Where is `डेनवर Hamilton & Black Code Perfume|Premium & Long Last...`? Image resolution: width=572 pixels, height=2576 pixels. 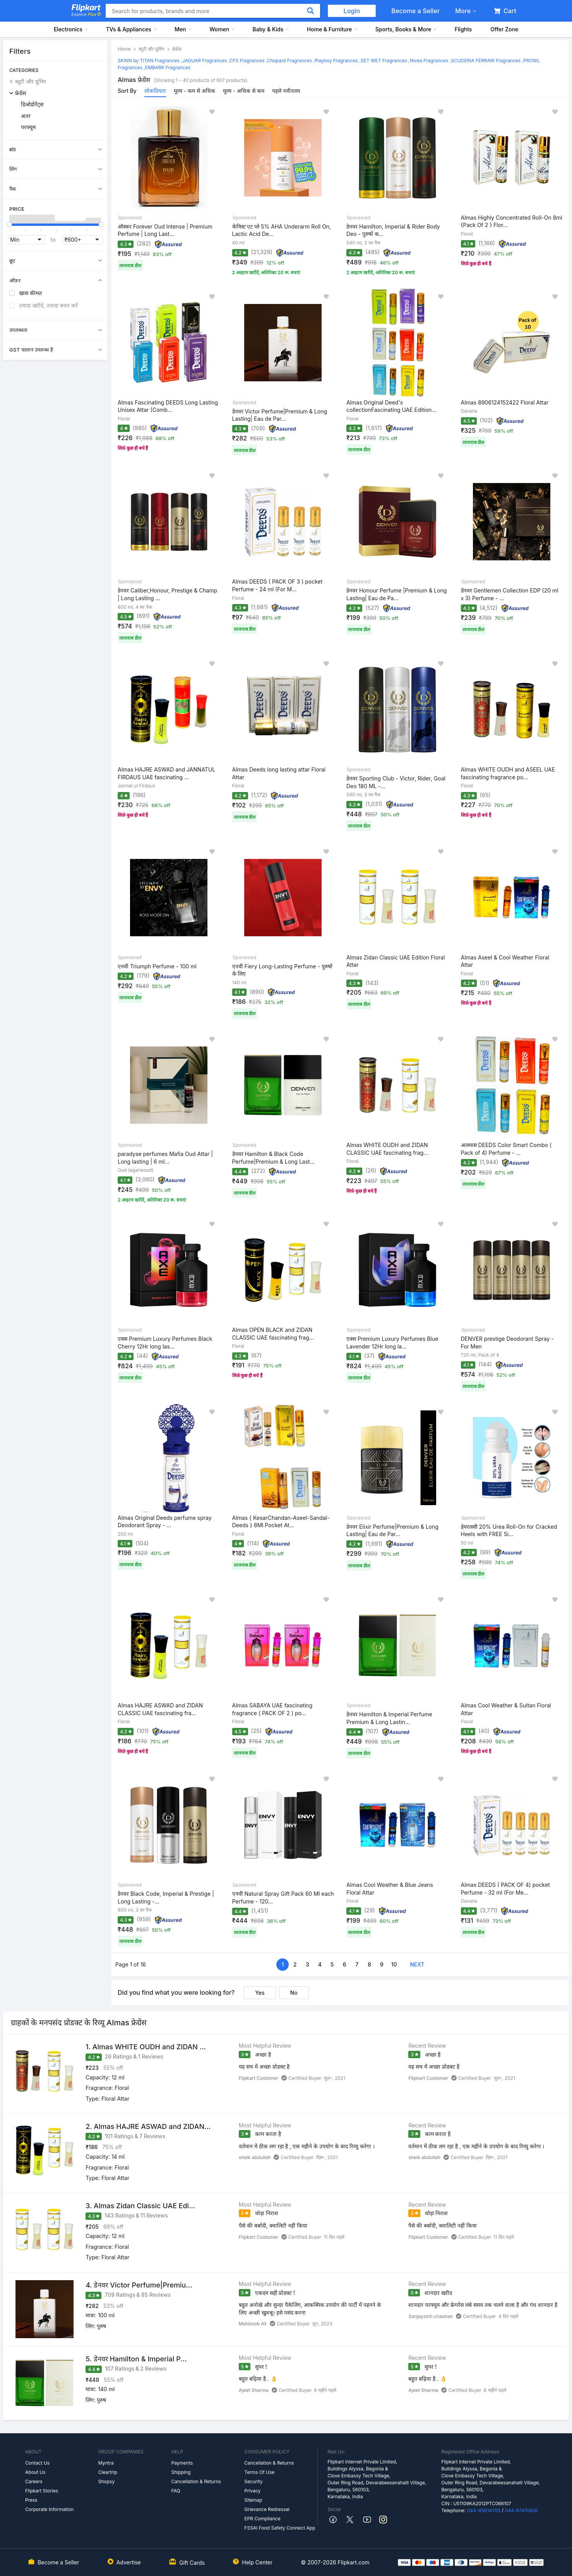 डेनवर Hamilton & Black Code Perfume|Premium & Long Last... is located at coordinates (273, 1158).